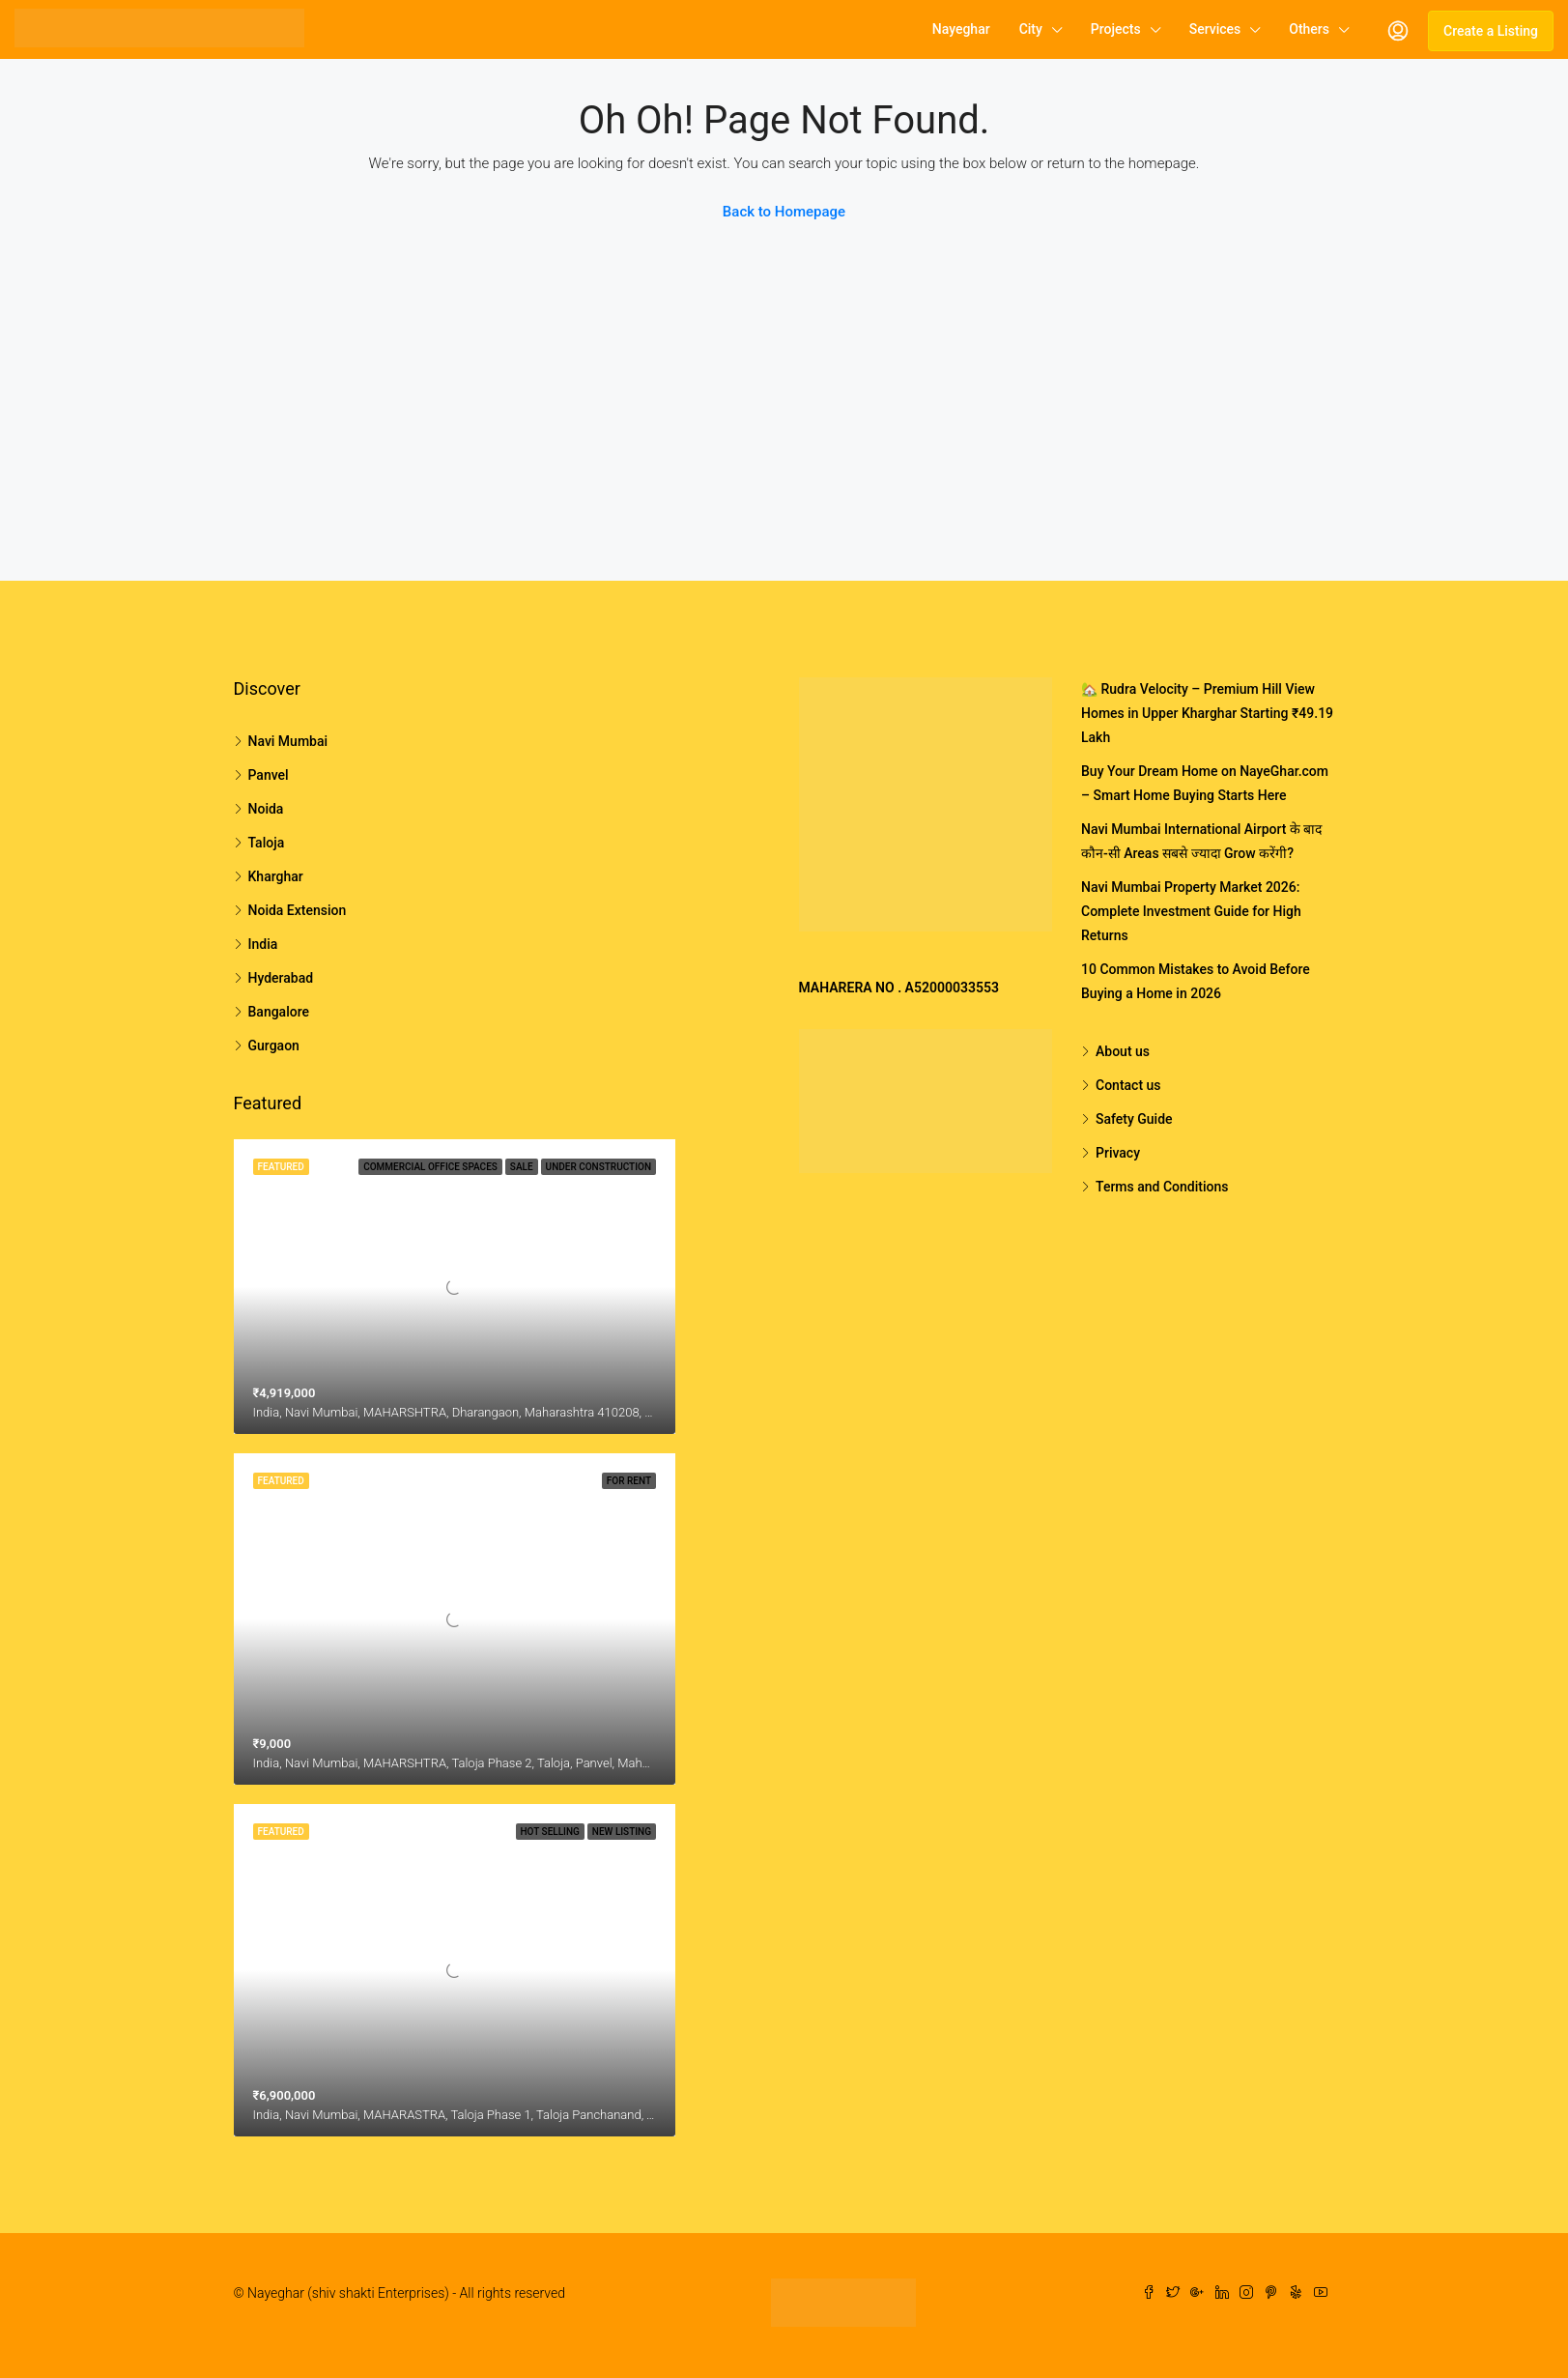  What do you see at coordinates (1162, 1186) in the screenshot?
I see `Terms and Conditions` at bounding box center [1162, 1186].